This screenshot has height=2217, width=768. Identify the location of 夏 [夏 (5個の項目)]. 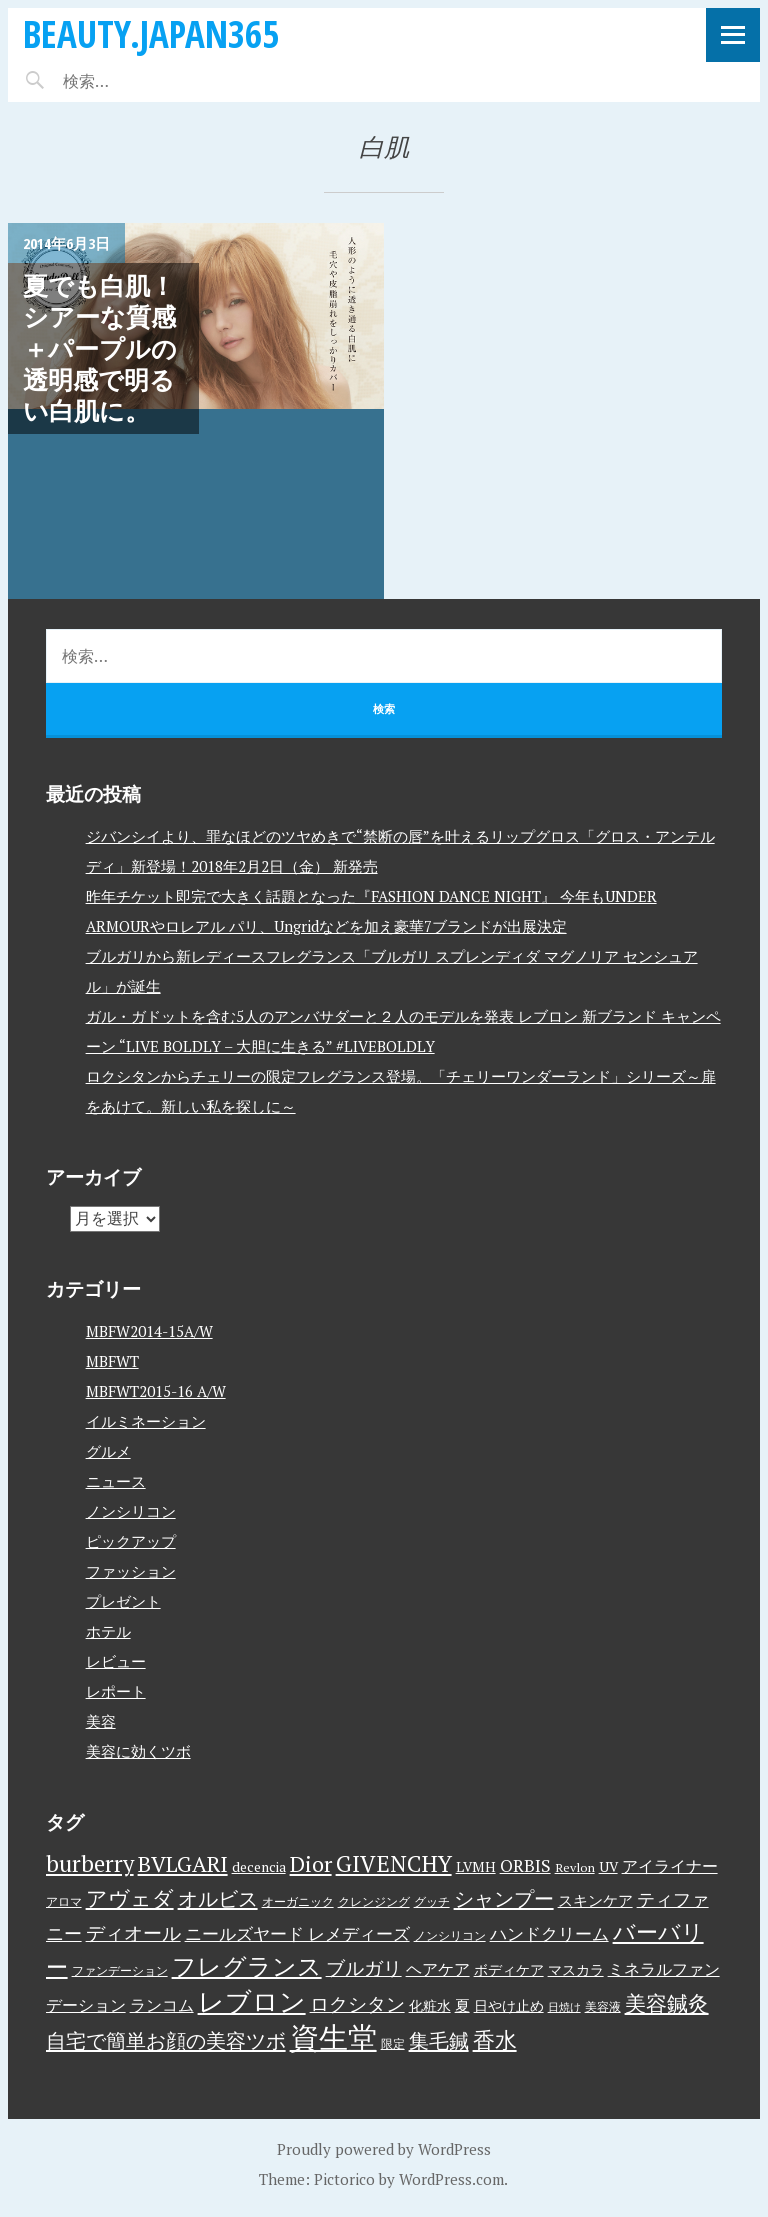
(462, 2005).